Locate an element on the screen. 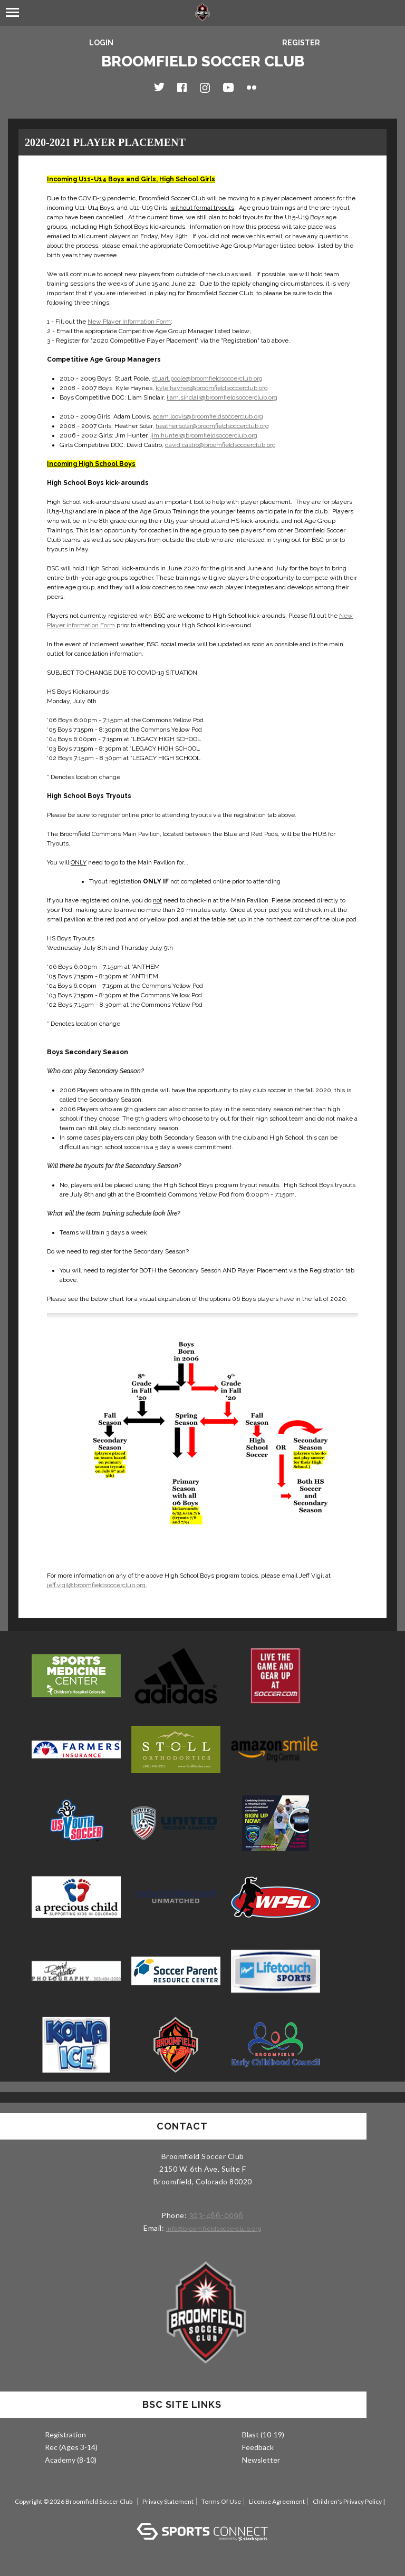 The height and width of the screenshot is (2576, 405). License Agreement is located at coordinates (277, 2501).